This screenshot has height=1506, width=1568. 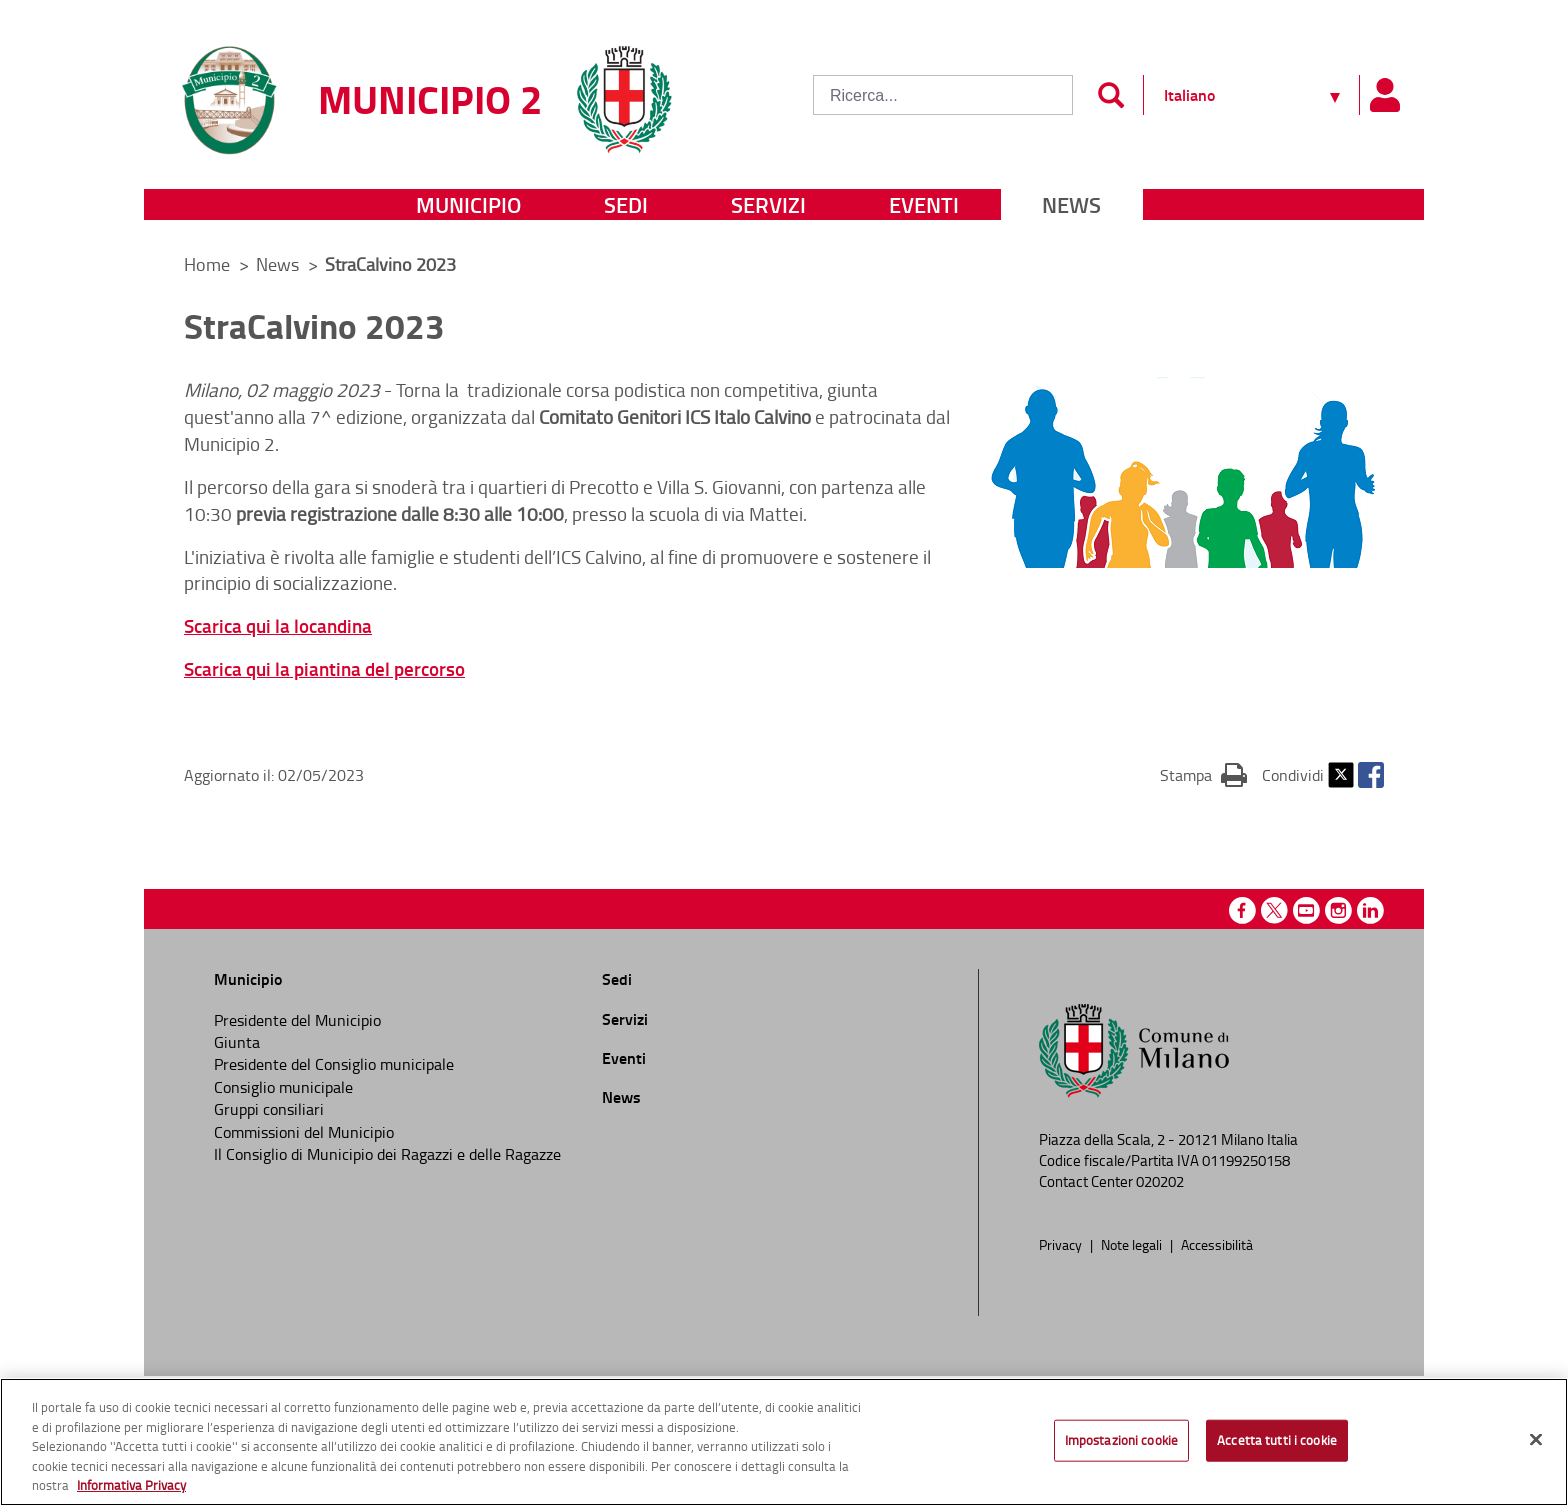 I want to click on Commissioni del Municipio, so click(x=304, y=1132).